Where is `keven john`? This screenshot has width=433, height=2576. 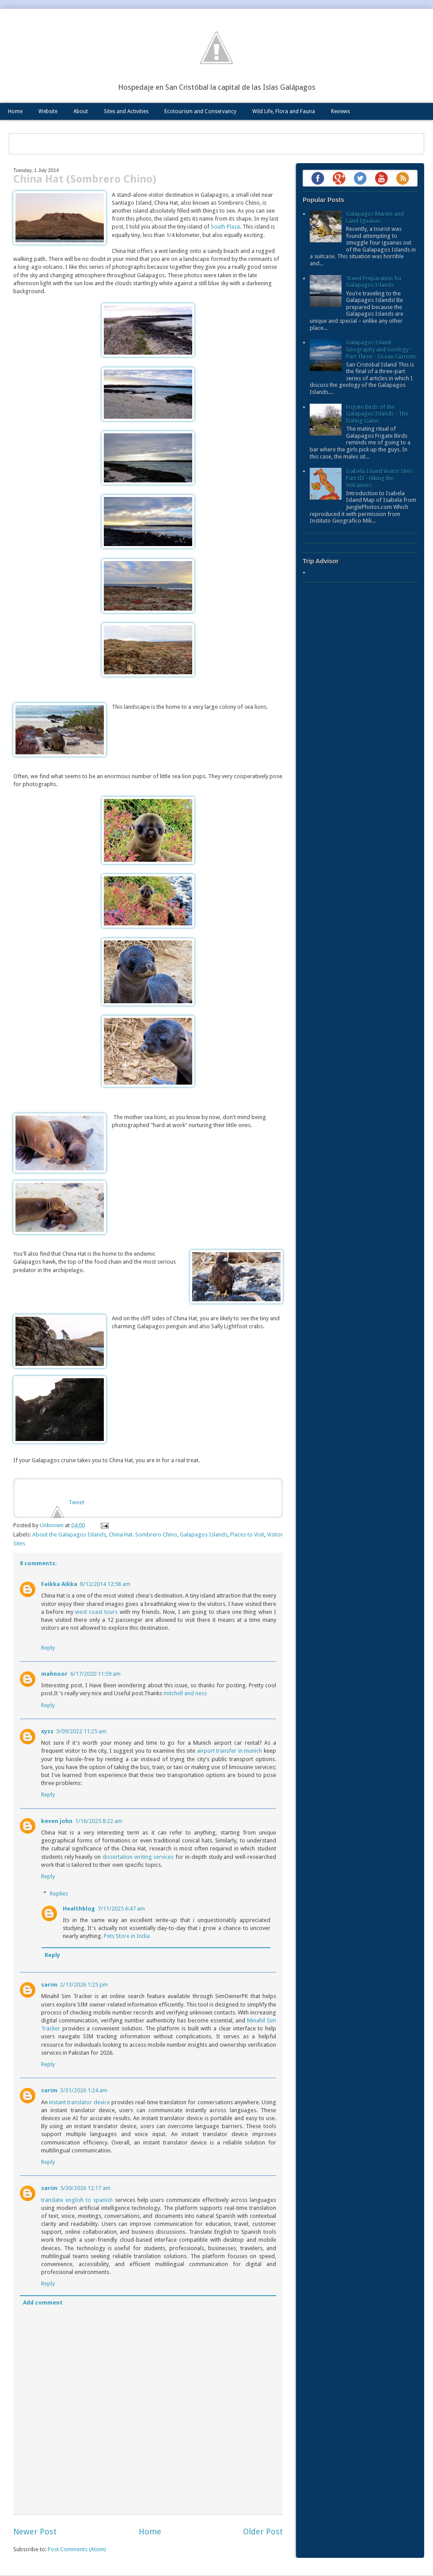 keven john is located at coordinates (56, 1821).